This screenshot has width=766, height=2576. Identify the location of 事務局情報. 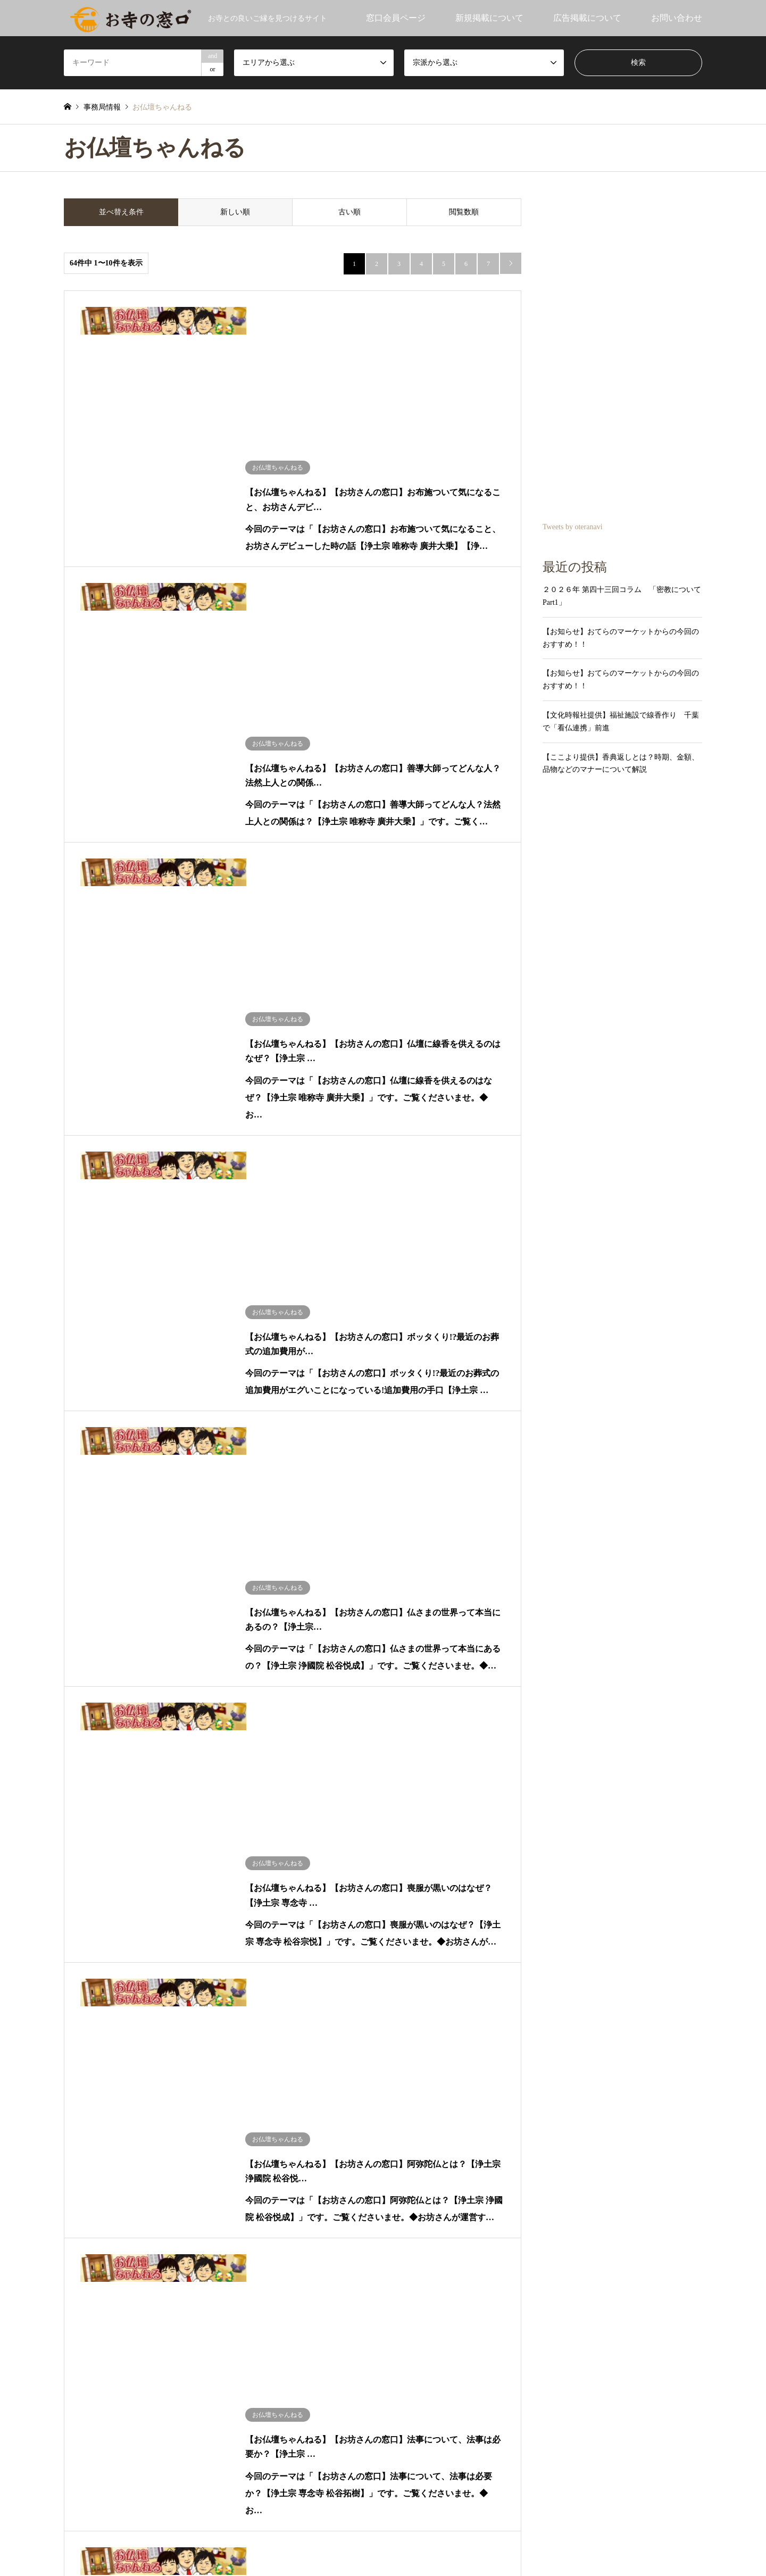
(82, 2091).